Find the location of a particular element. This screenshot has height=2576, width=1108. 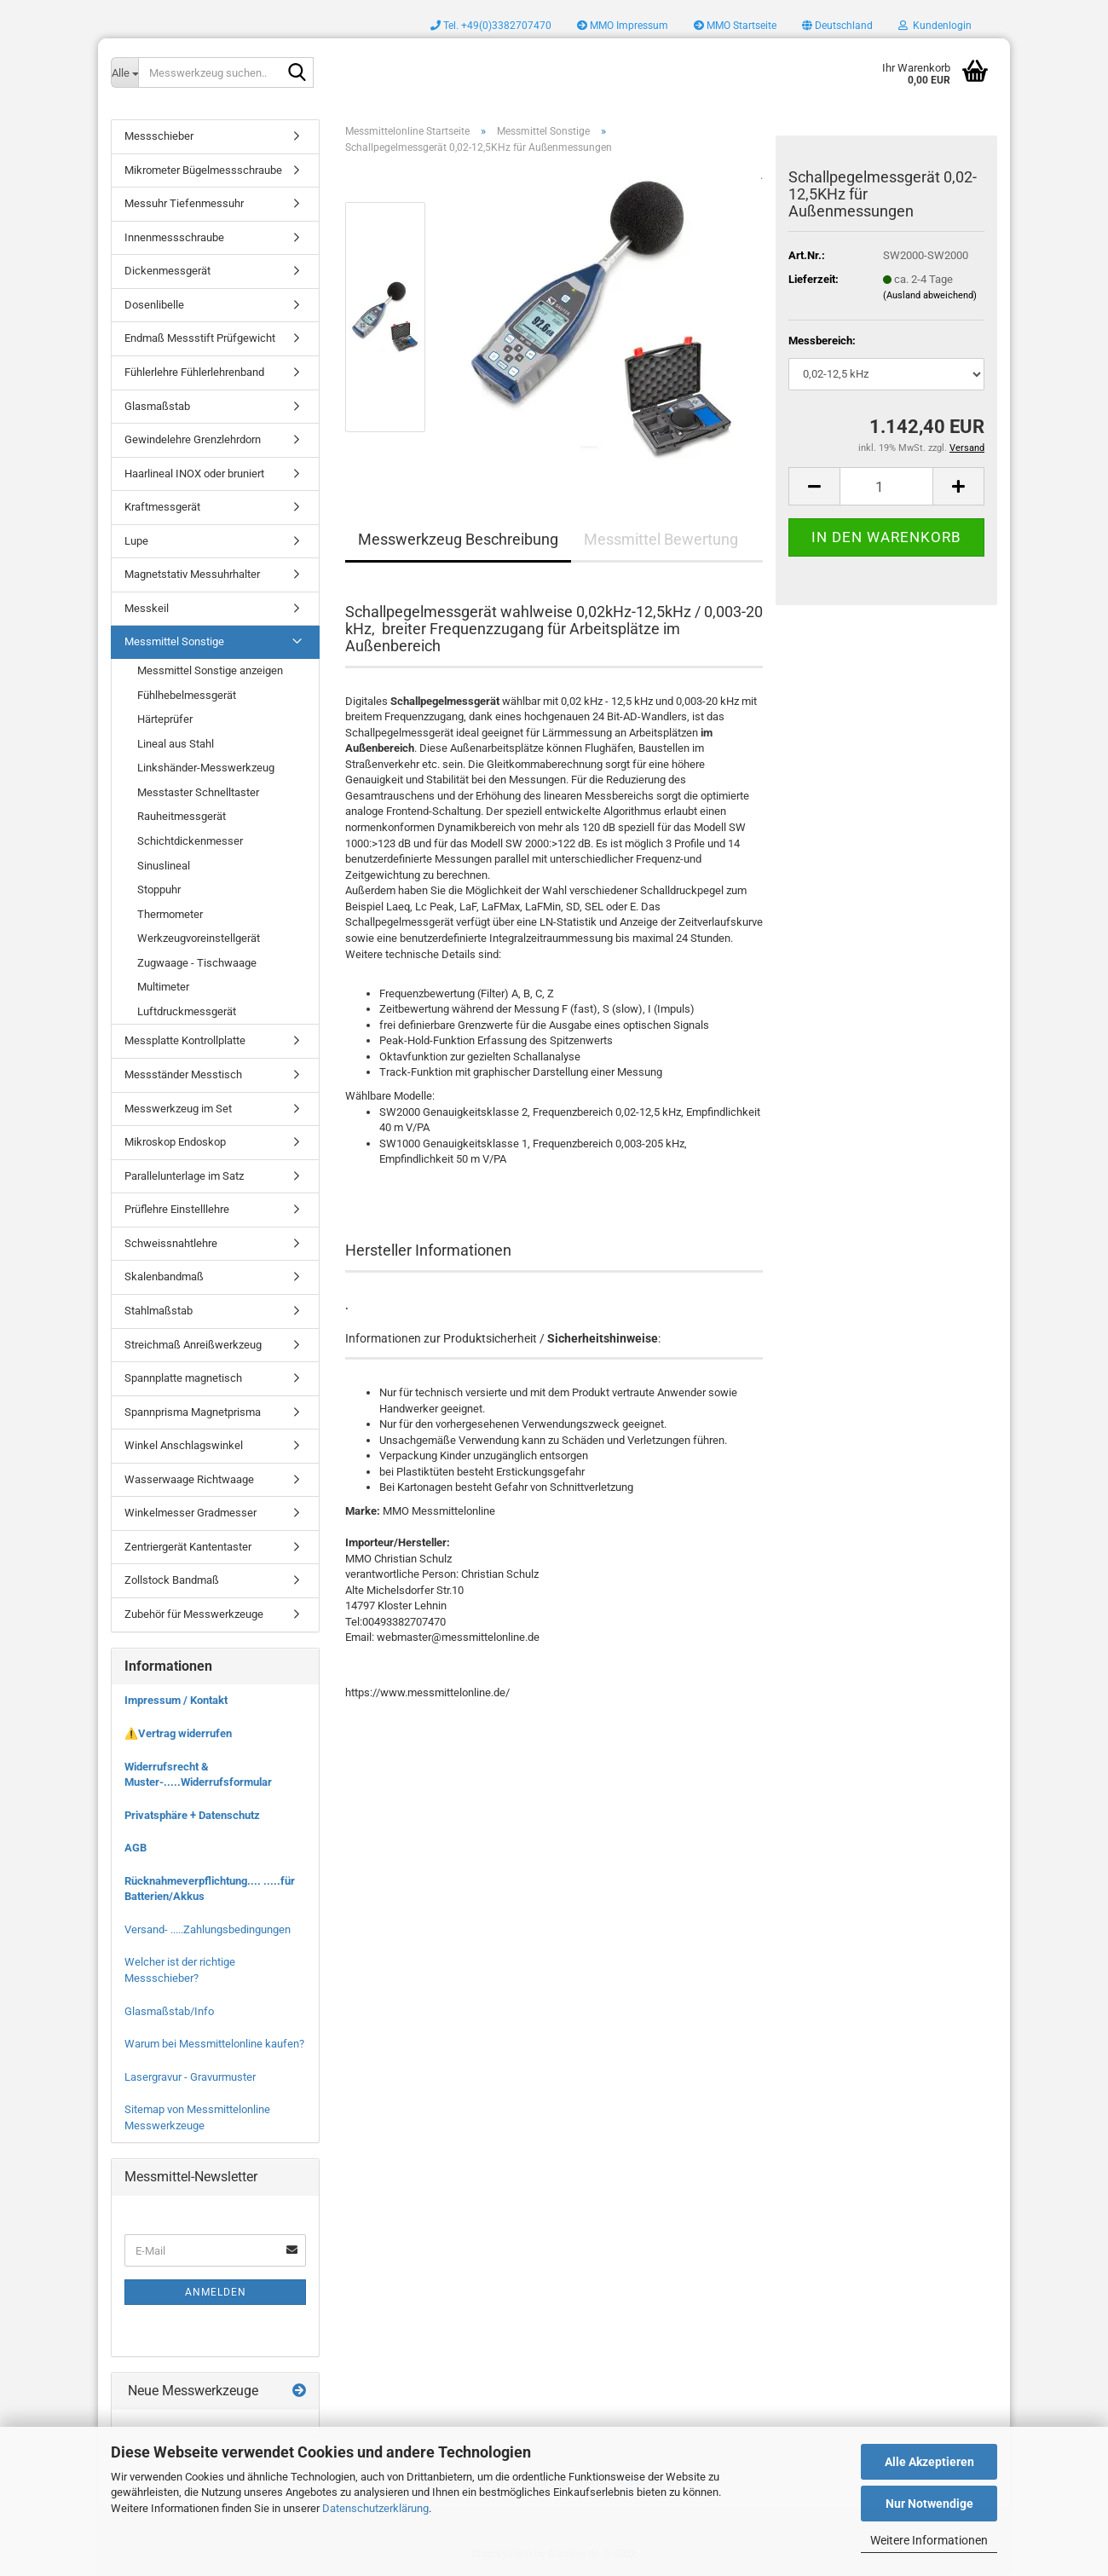

Thermometer is located at coordinates (170, 914).